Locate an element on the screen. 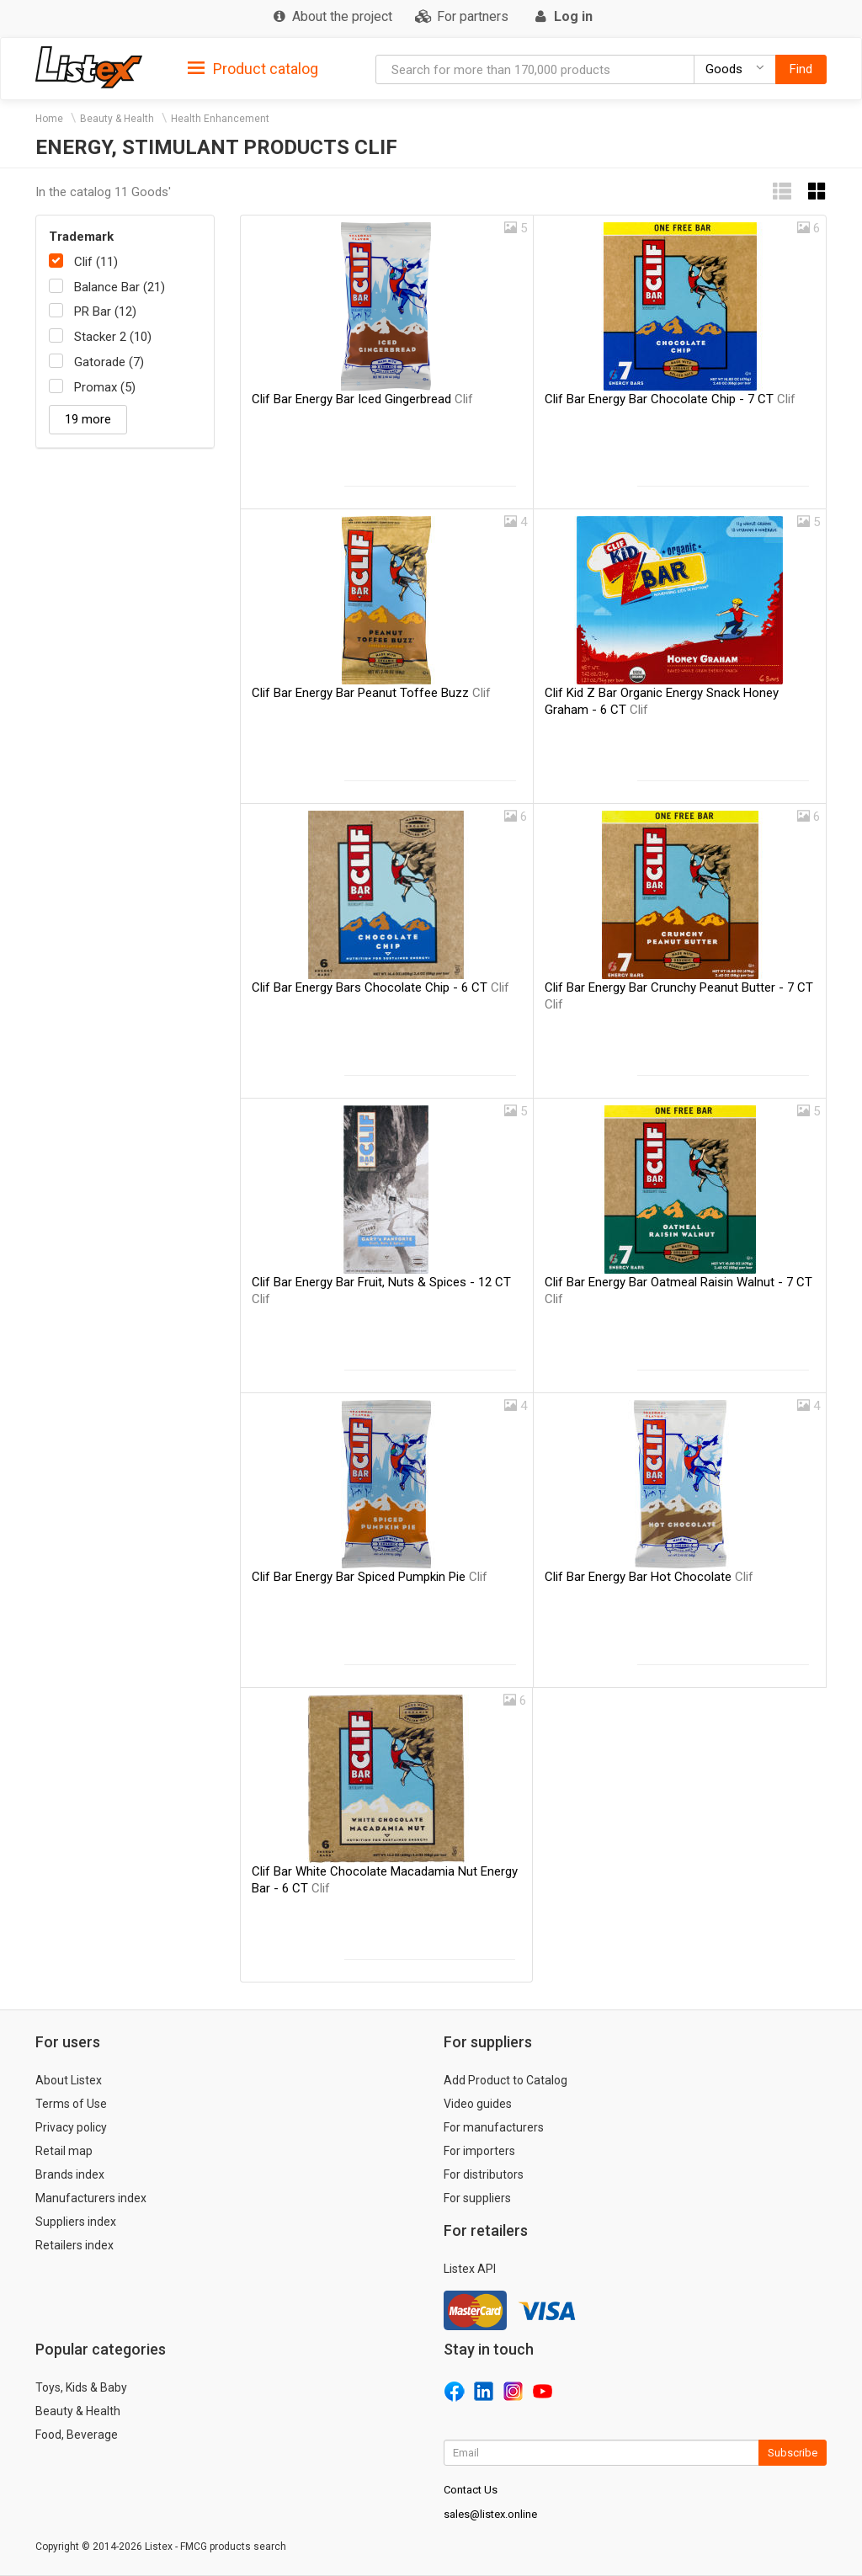 The width and height of the screenshot is (862, 2576). Clif Bar Energy Bar Spiced Pumpkin Pie is located at coordinates (369, 1576).